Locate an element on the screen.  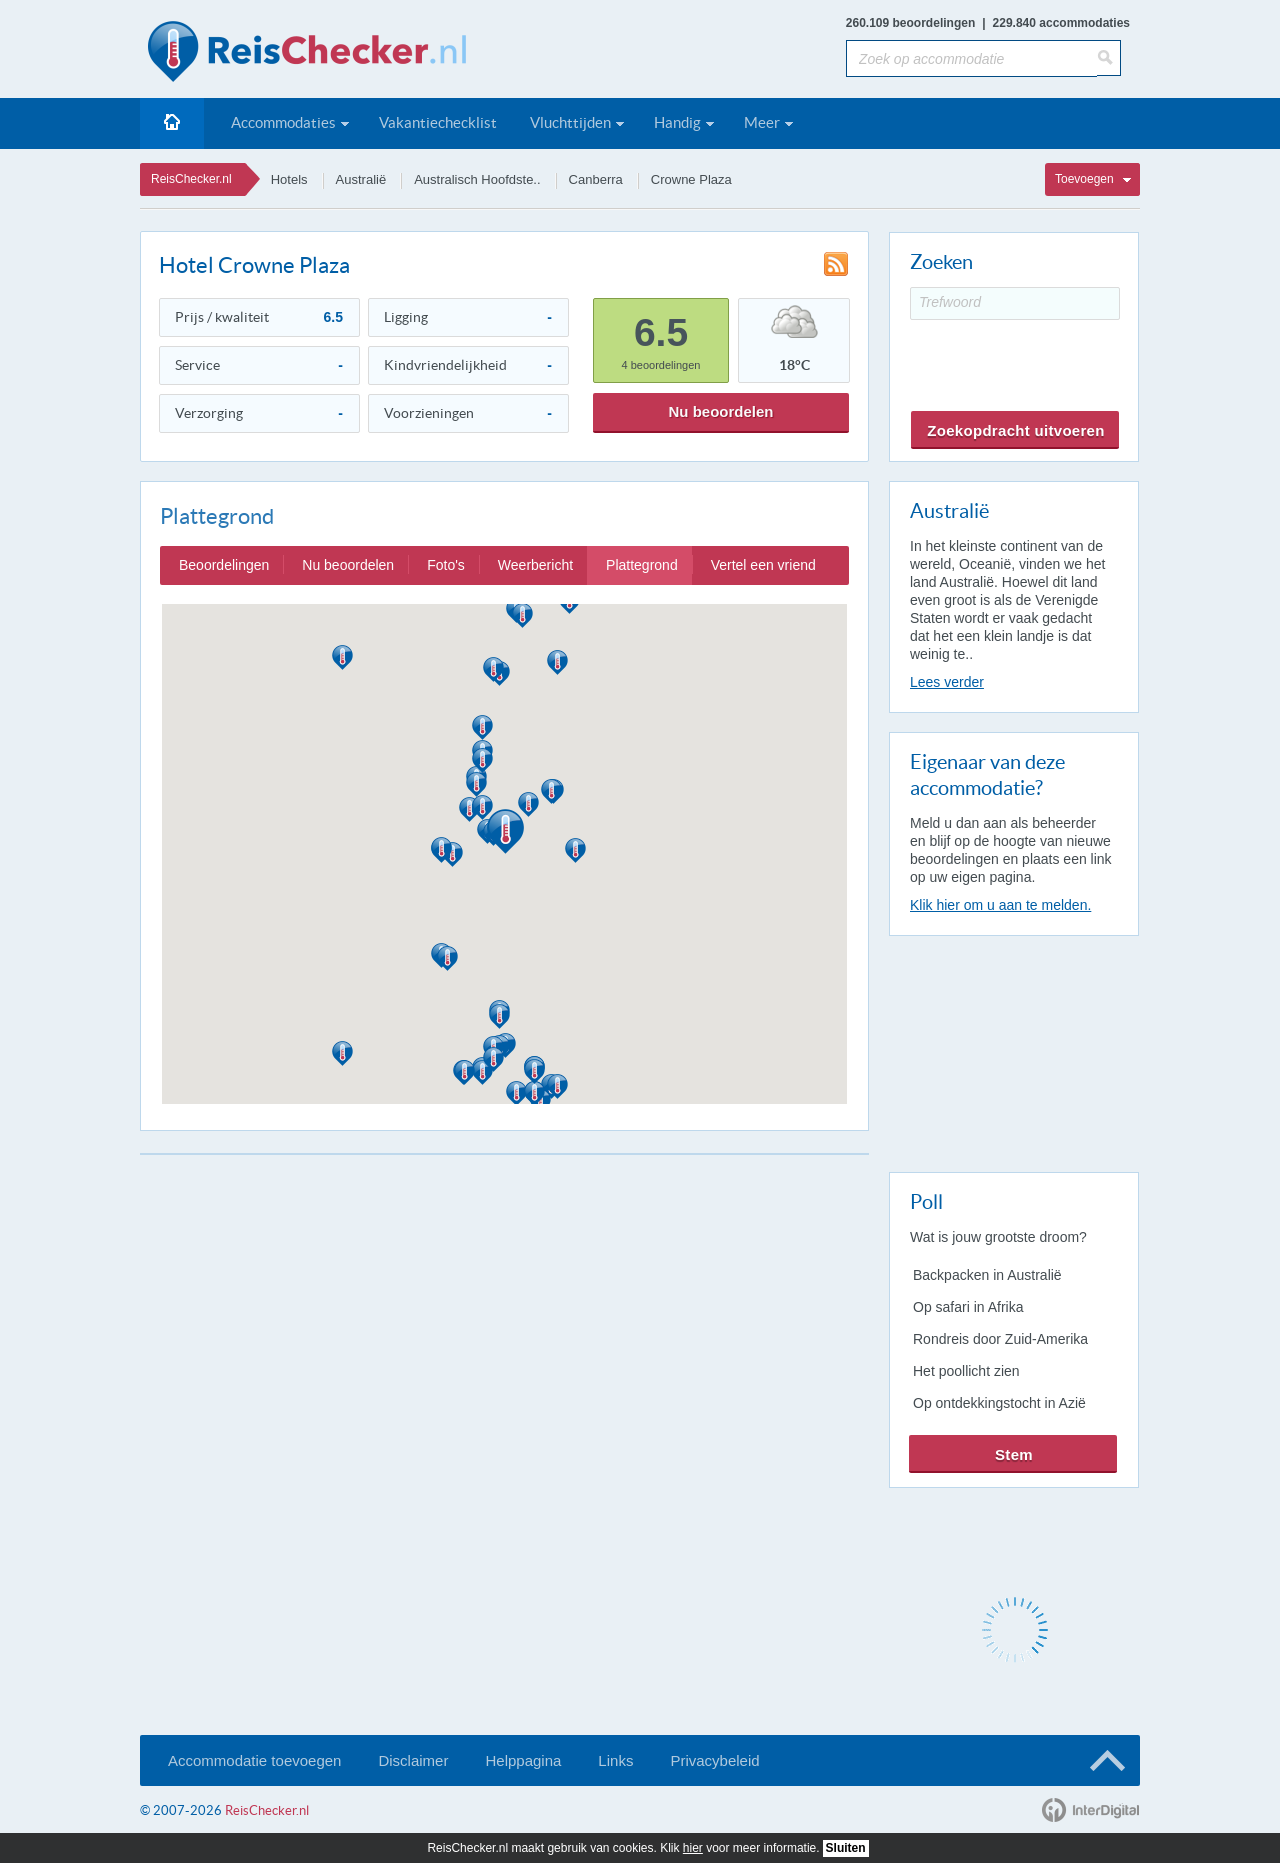
Australisch Hoofdste.. is located at coordinates (477, 179).